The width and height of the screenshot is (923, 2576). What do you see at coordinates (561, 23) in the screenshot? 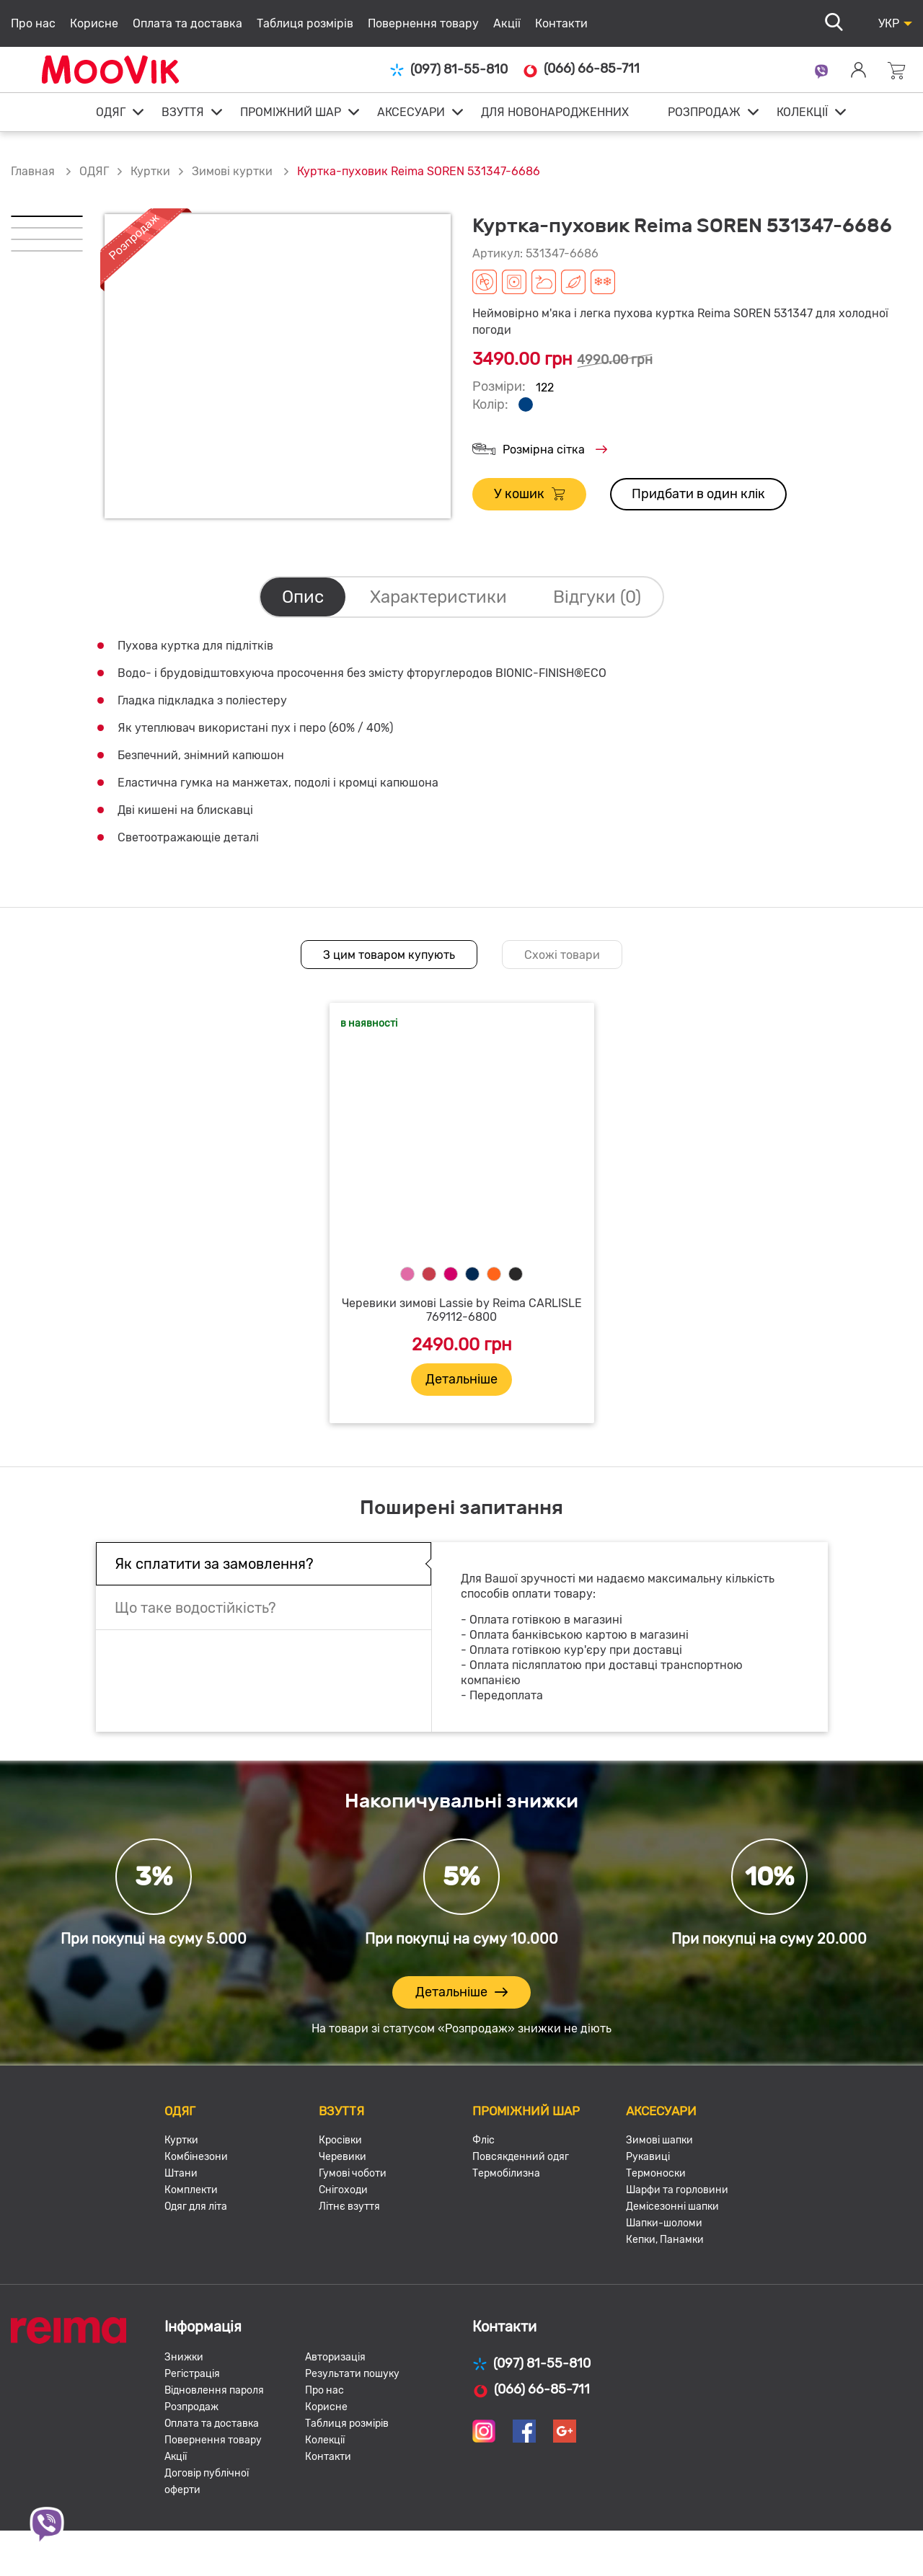
I see `Контакти` at bounding box center [561, 23].